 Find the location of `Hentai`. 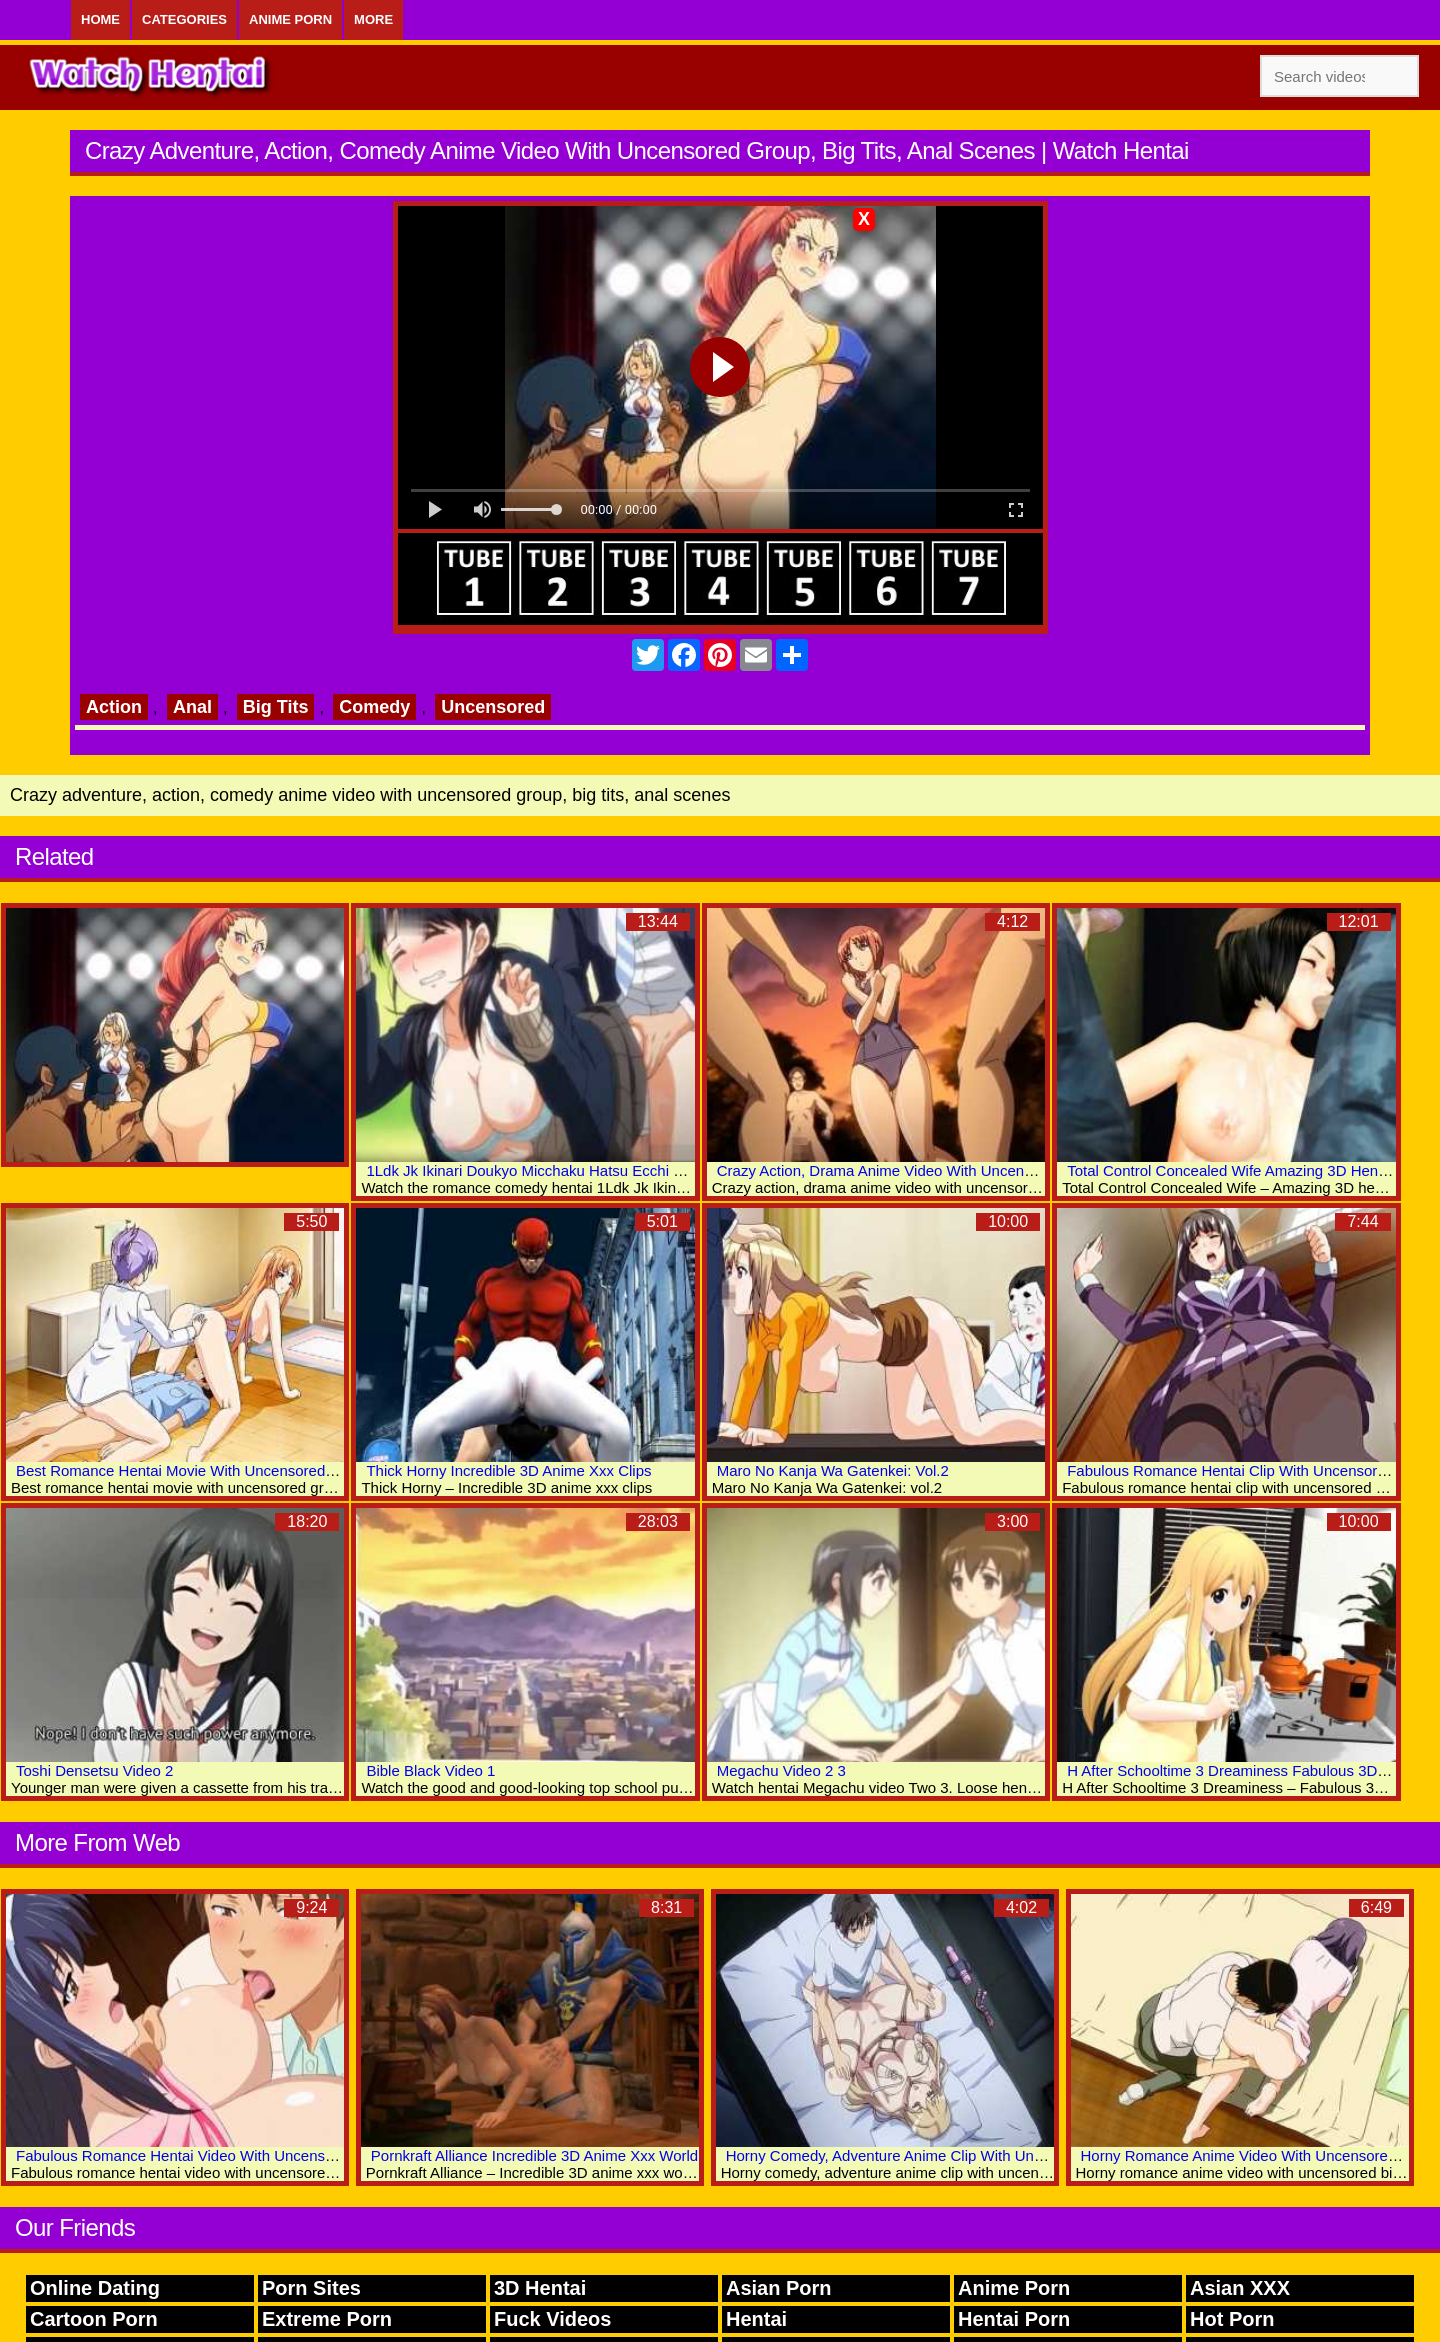

Hentai is located at coordinates (756, 2319).